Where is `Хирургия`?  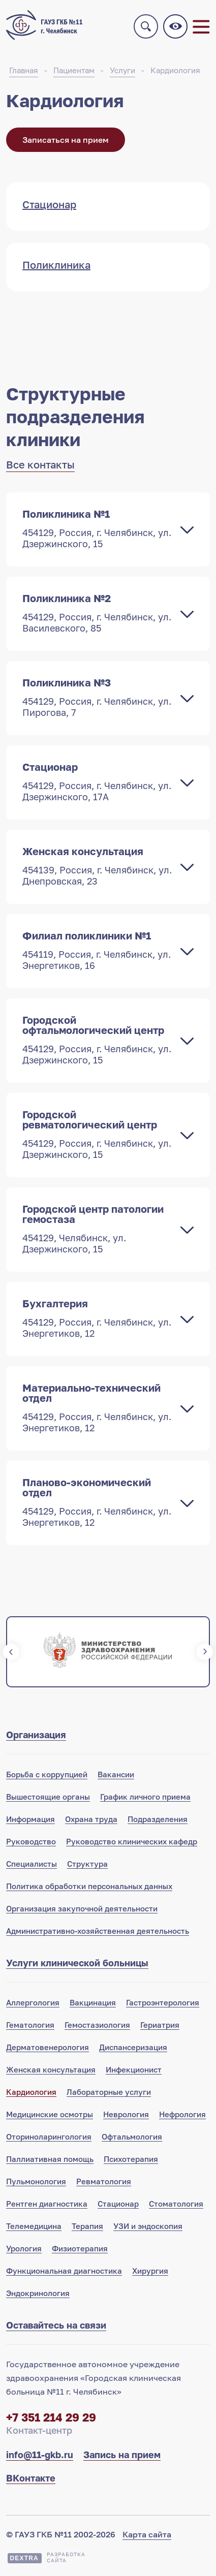 Хирургия is located at coordinates (150, 2270).